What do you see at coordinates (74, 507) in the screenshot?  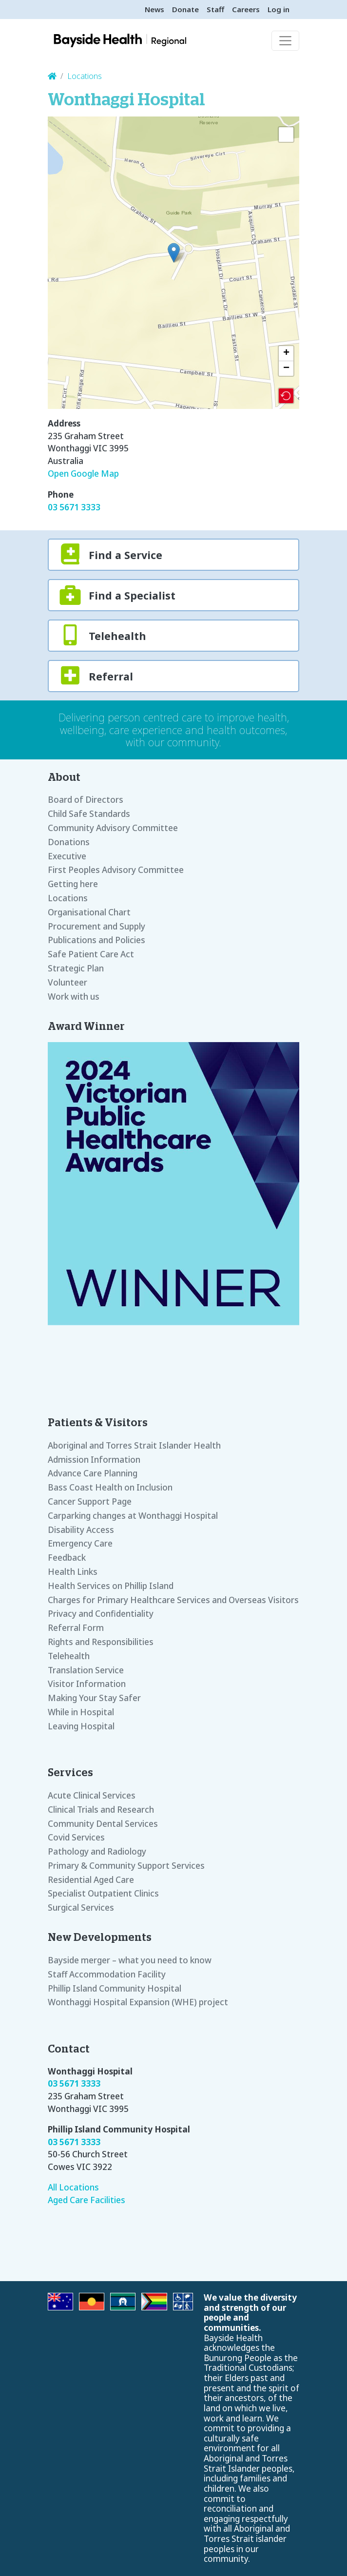 I see `03 5671 3333` at bounding box center [74, 507].